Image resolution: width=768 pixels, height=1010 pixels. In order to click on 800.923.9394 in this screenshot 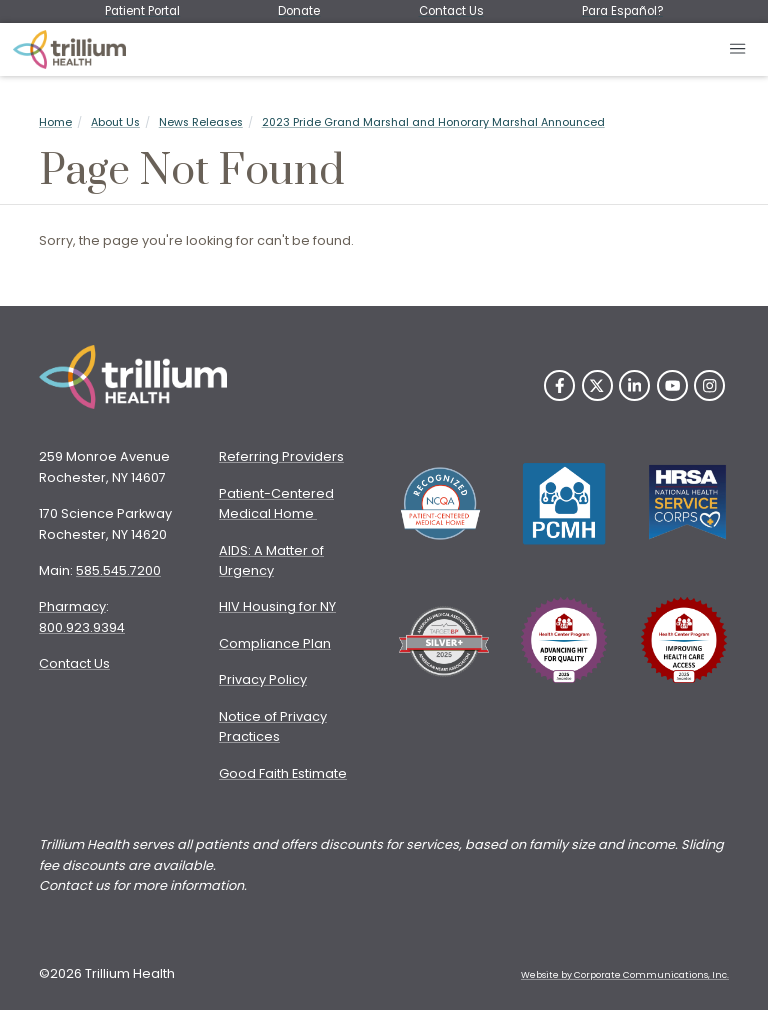, I will do `click(82, 627)`.